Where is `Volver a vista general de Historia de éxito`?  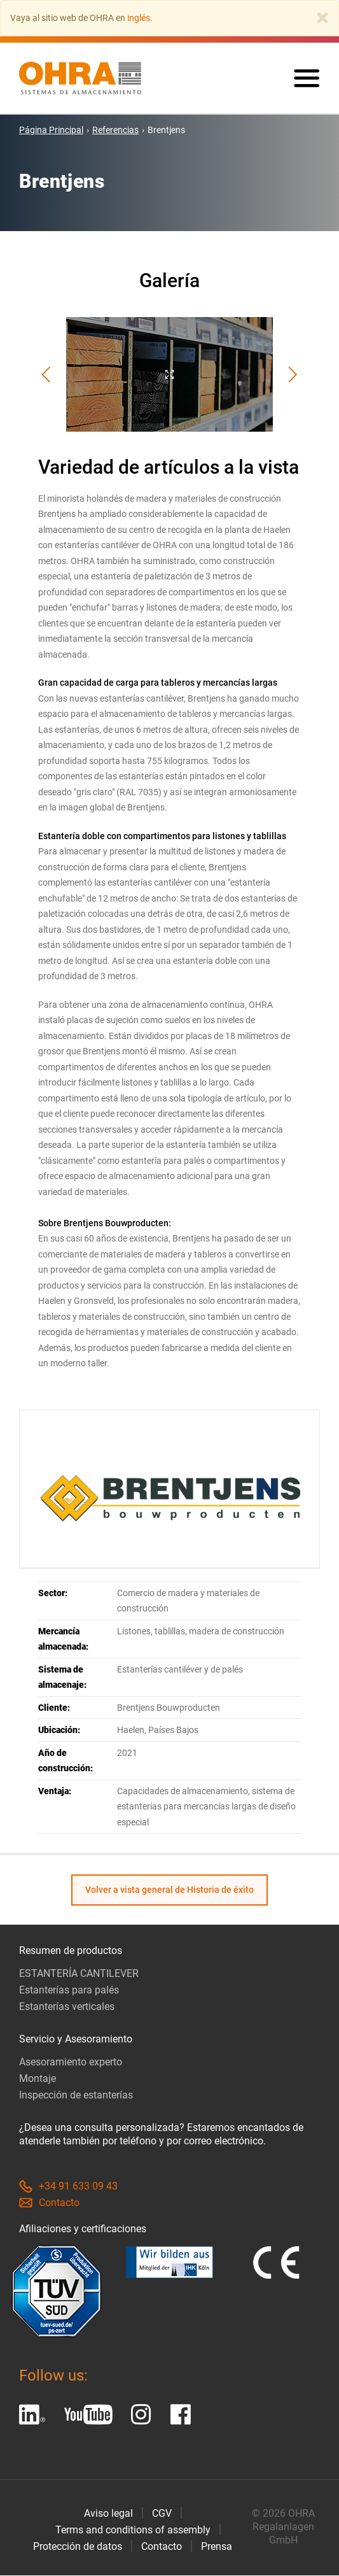
Volver a vista general de Historia de éxito is located at coordinates (169, 1890).